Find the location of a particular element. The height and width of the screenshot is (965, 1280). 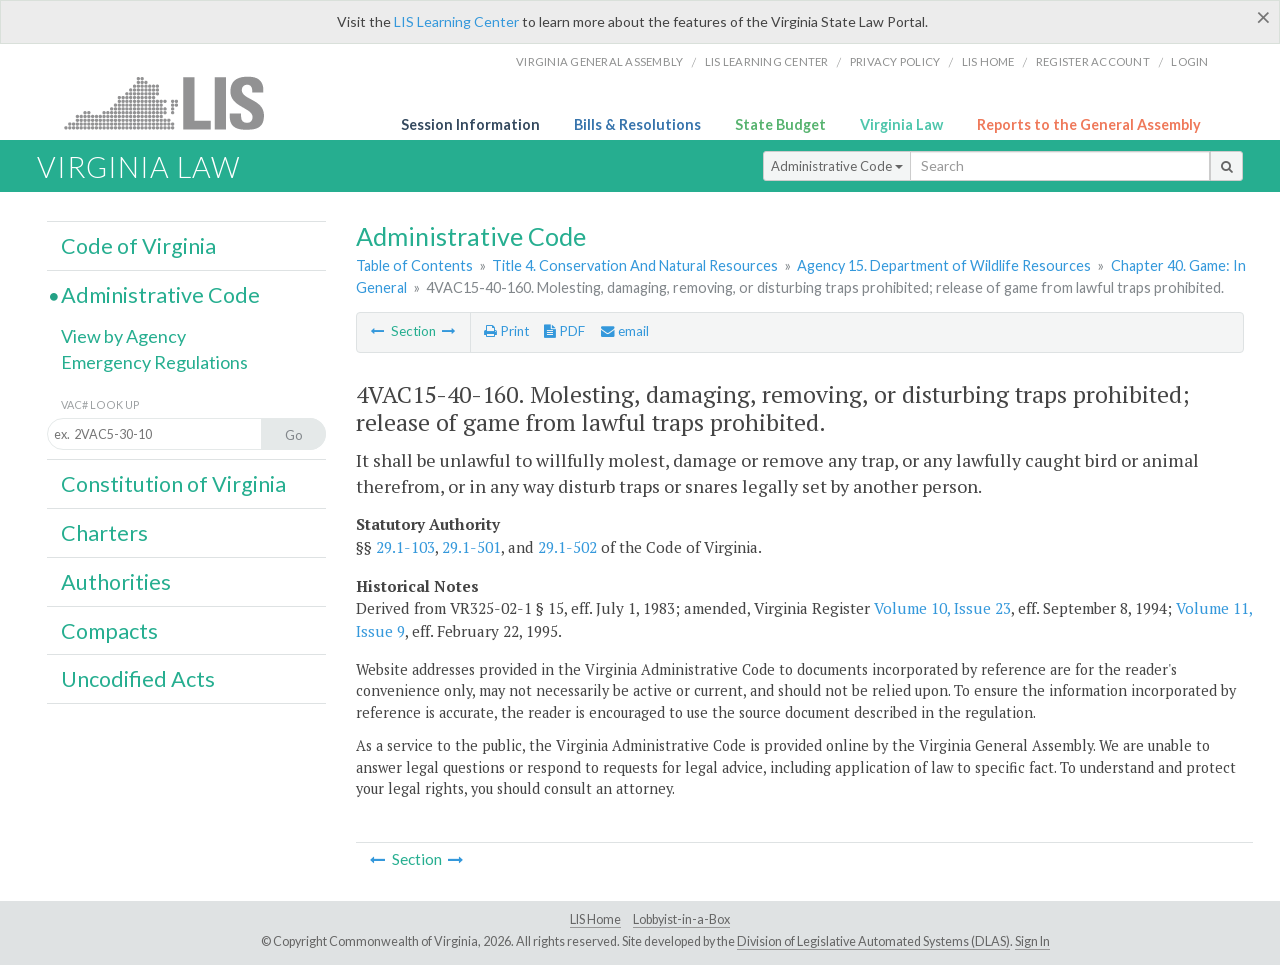

View by Agency is located at coordinates (123, 336).